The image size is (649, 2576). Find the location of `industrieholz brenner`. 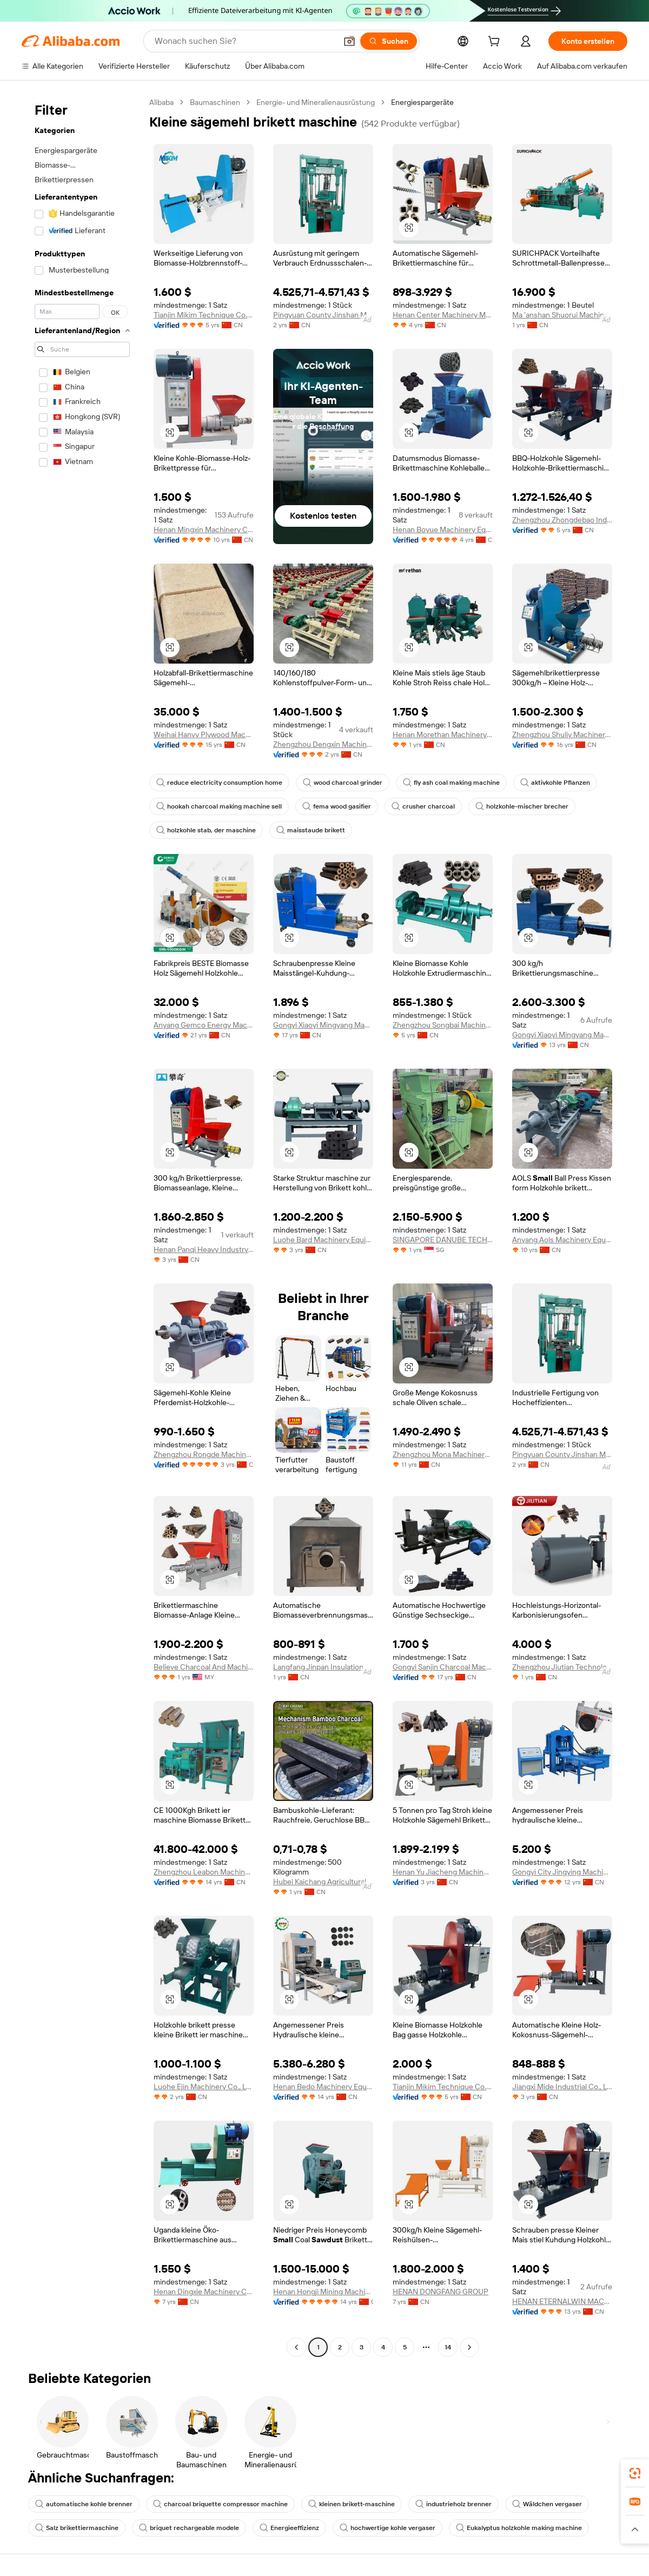

industrieholz brenner is located at coordinates (453, 2504).